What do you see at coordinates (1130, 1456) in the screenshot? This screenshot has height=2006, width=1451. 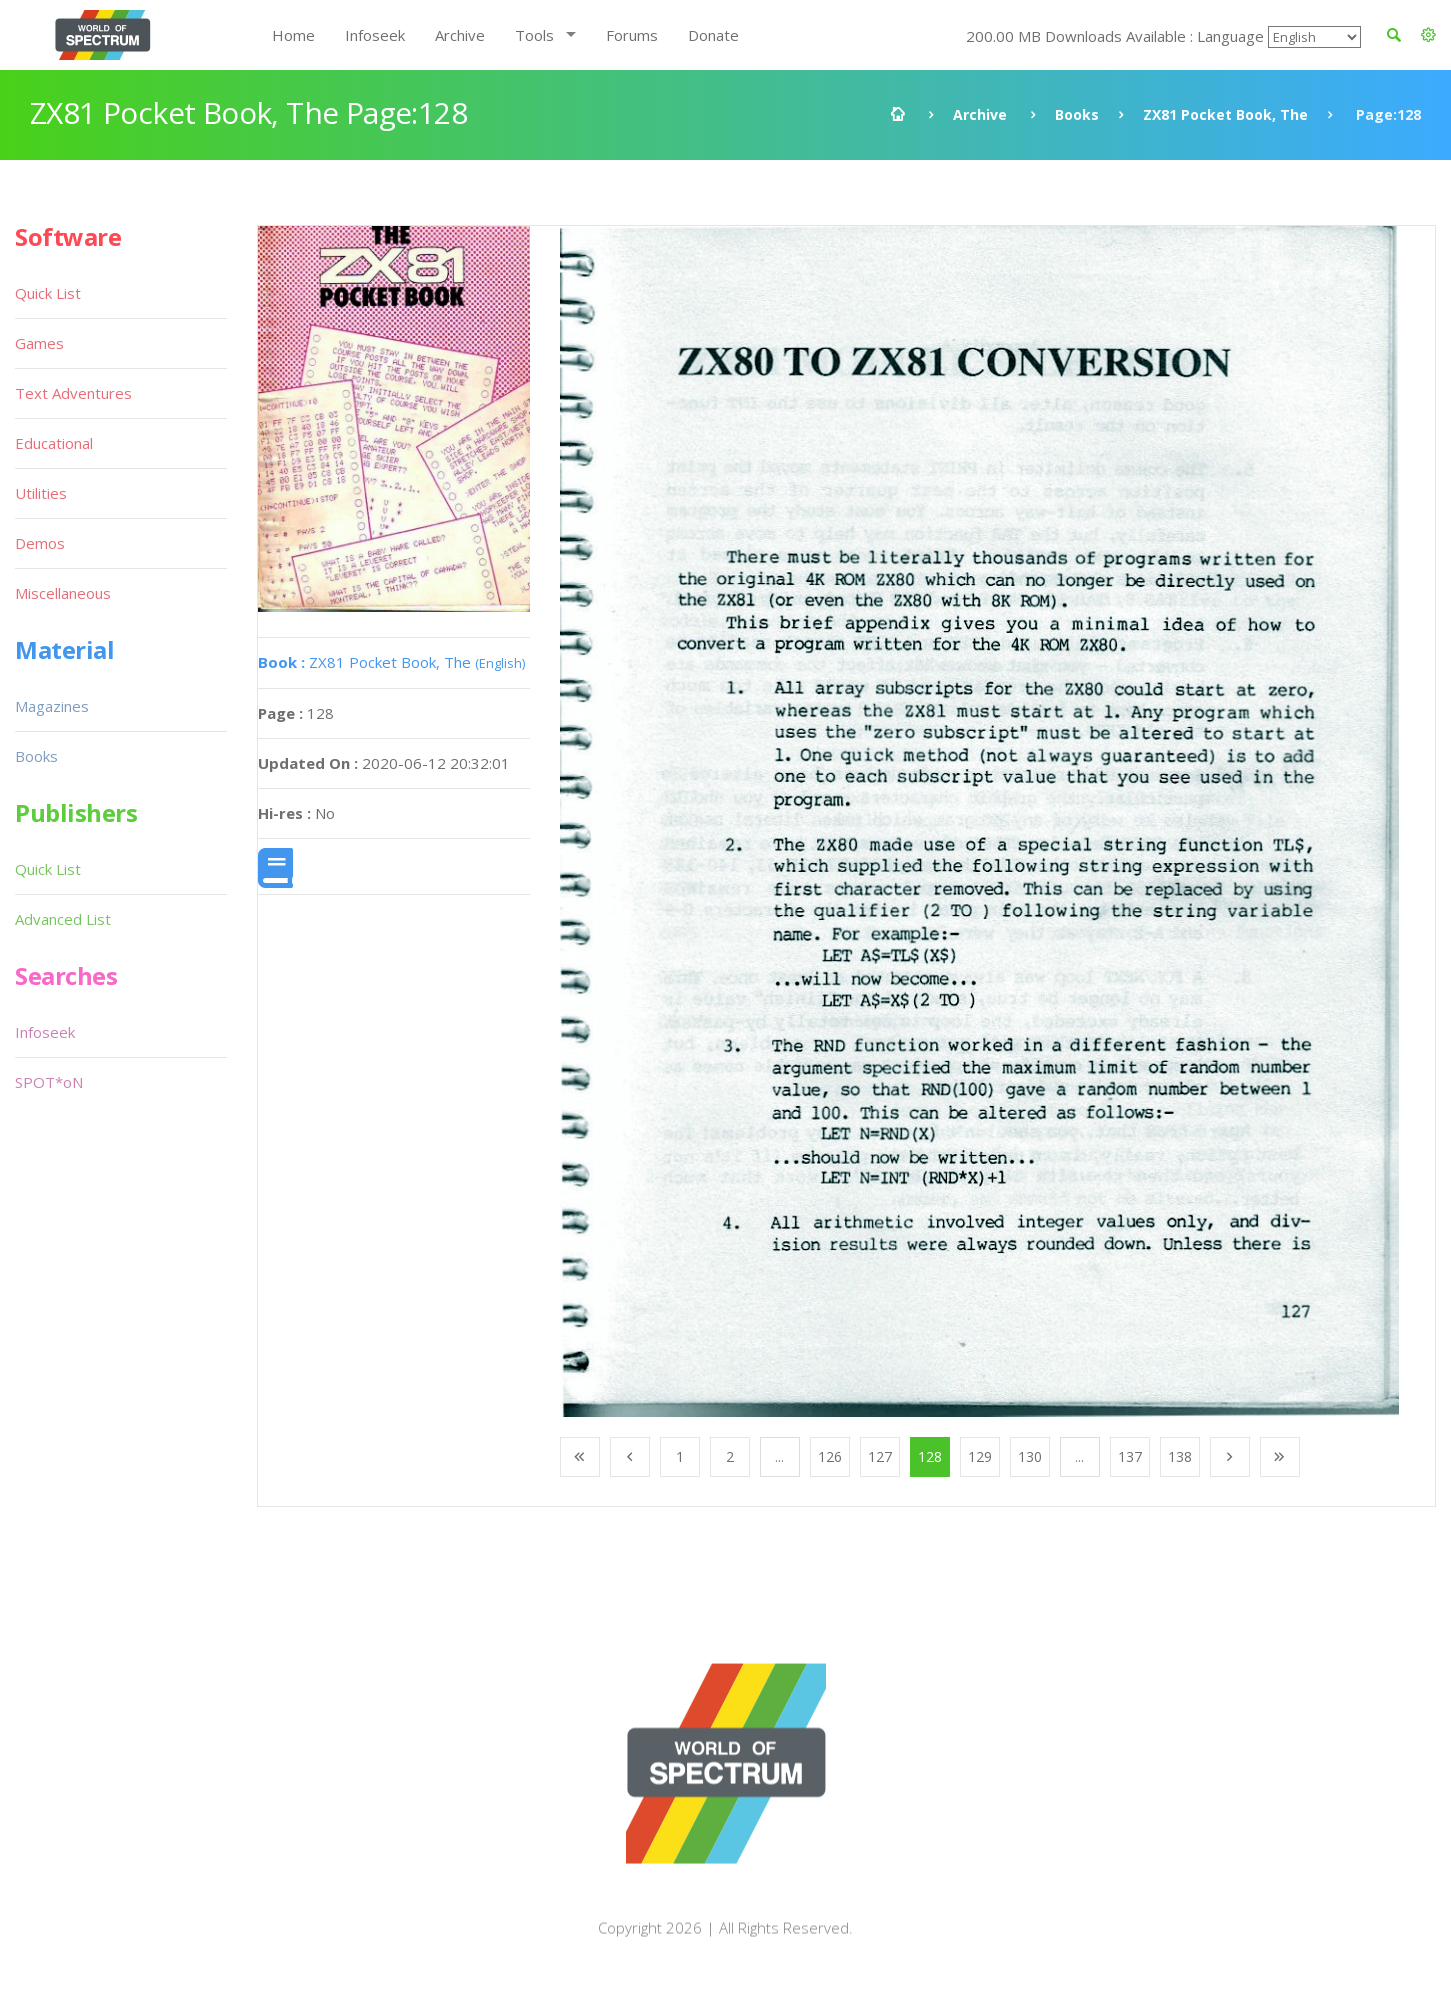 I see `137` at bounding box center [1130, 1456].